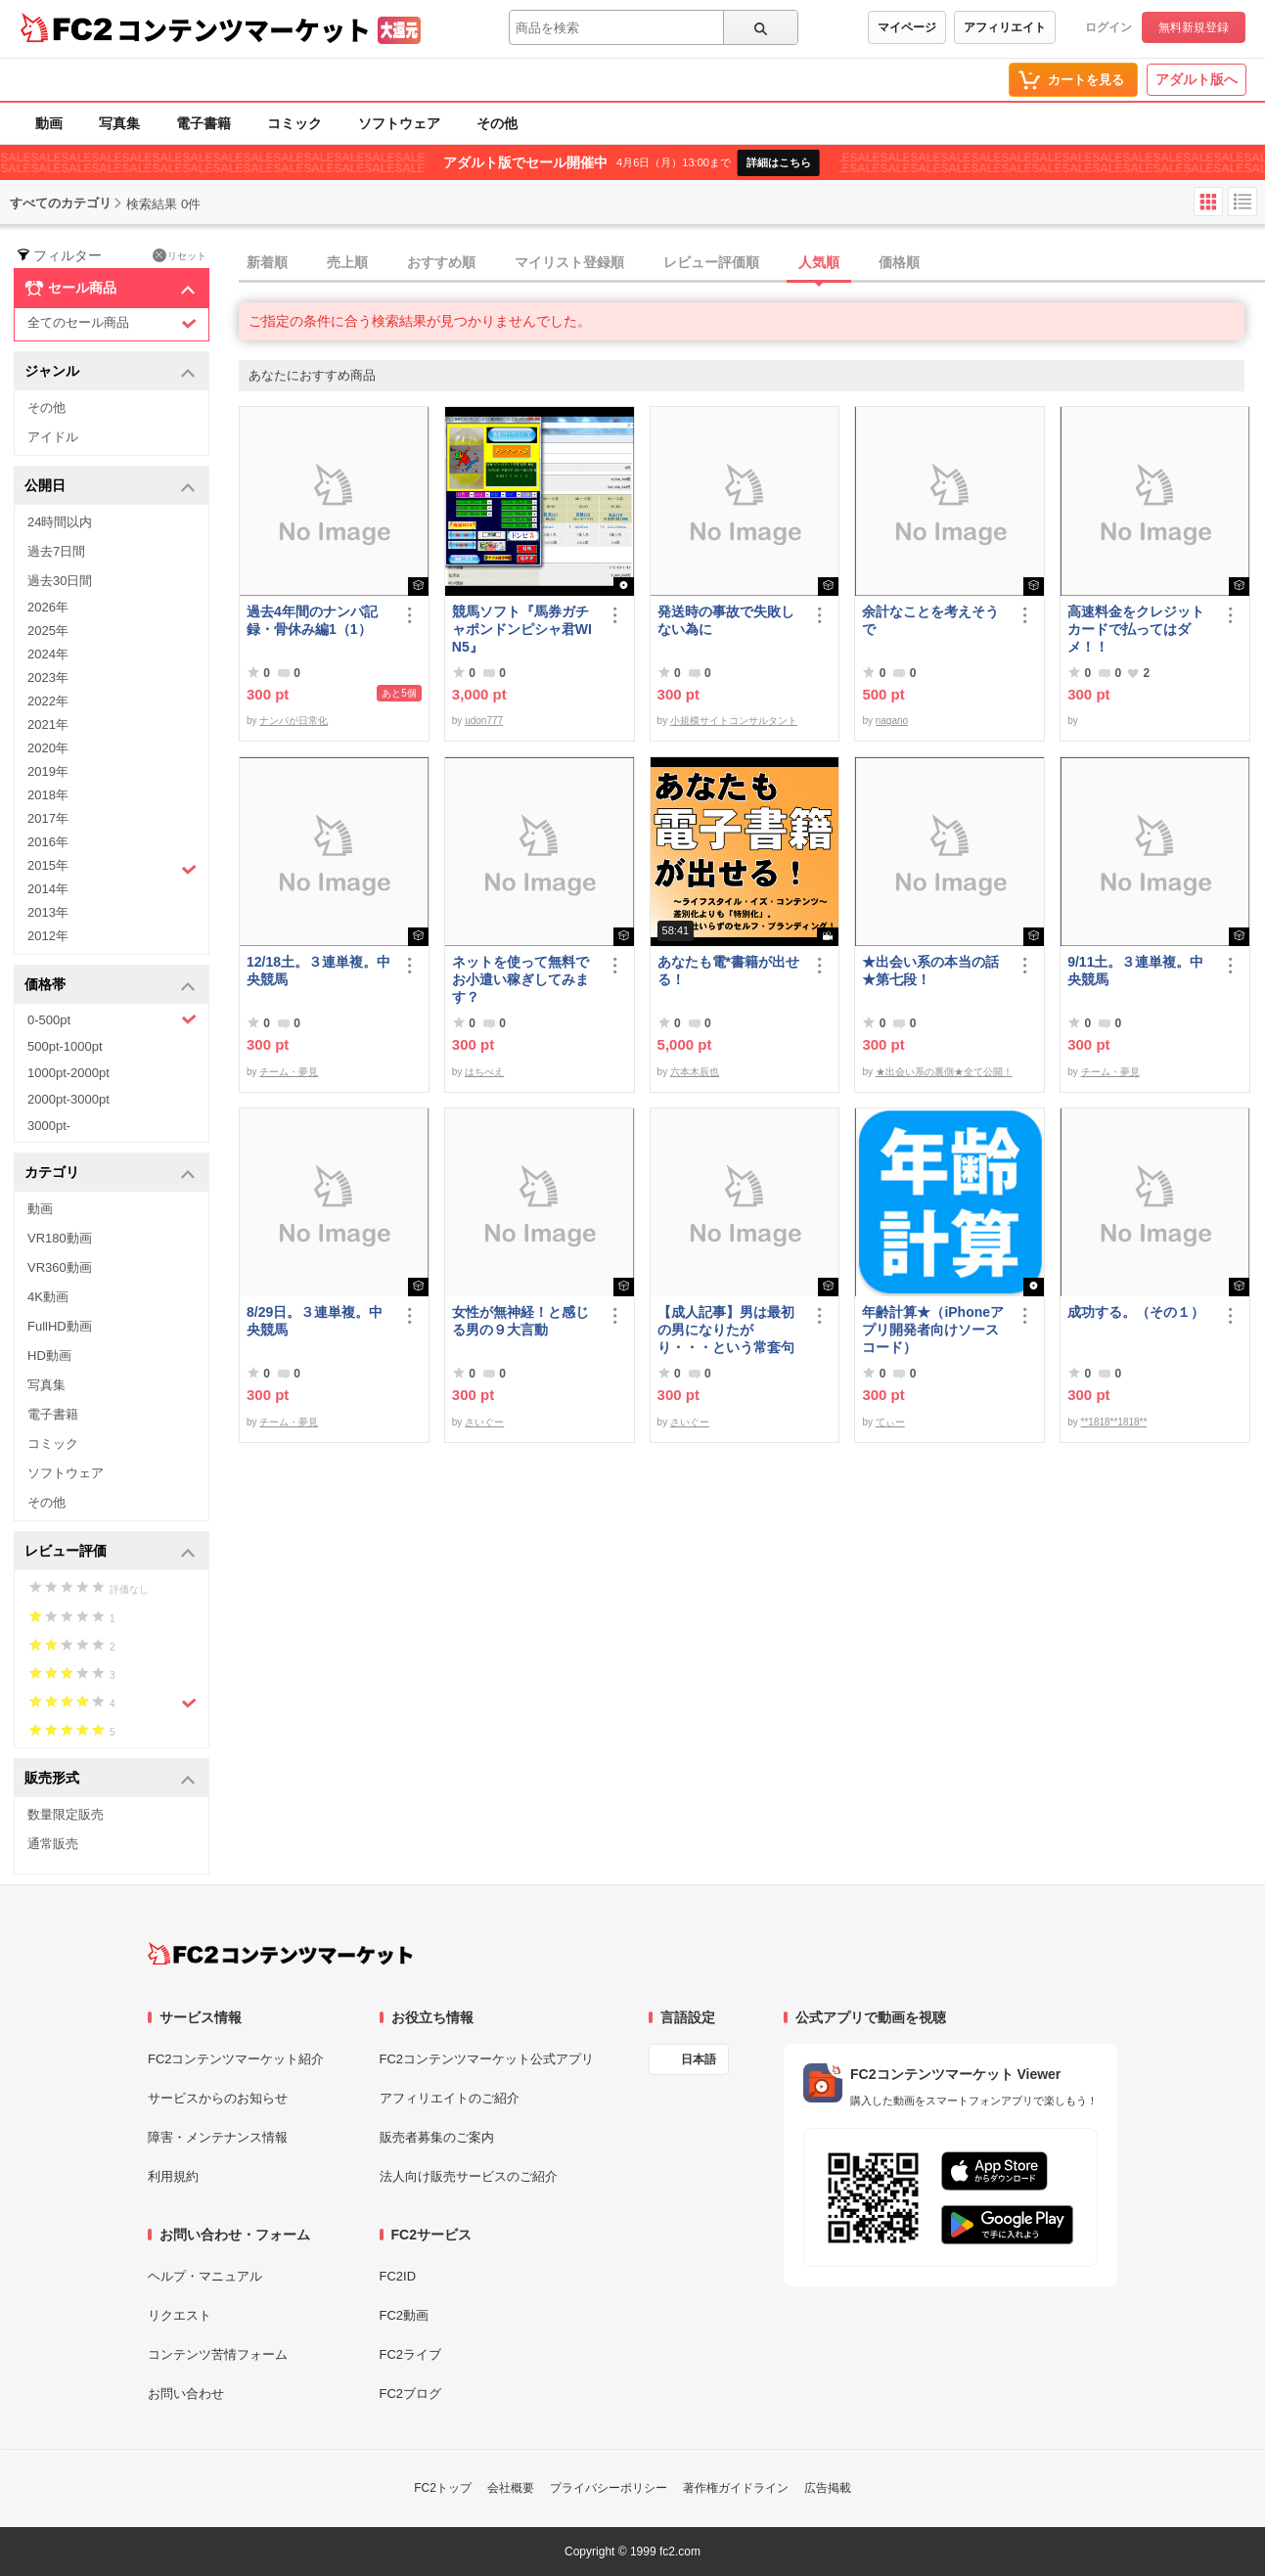 The height and width of the screenshot is (2576, 1265). Describe the element at coordinates (186, 2393) in the screenshot. I see `お問い合わせ` at that location.